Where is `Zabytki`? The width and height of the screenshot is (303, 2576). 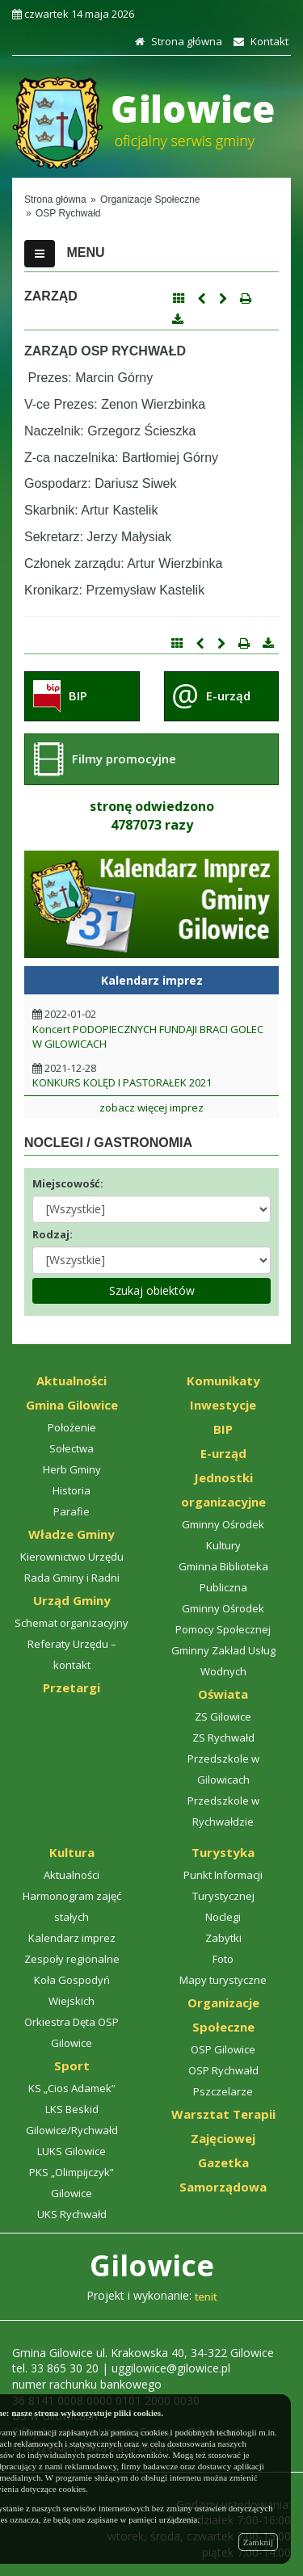
Zabytki is located at coordinates (223, 1938).